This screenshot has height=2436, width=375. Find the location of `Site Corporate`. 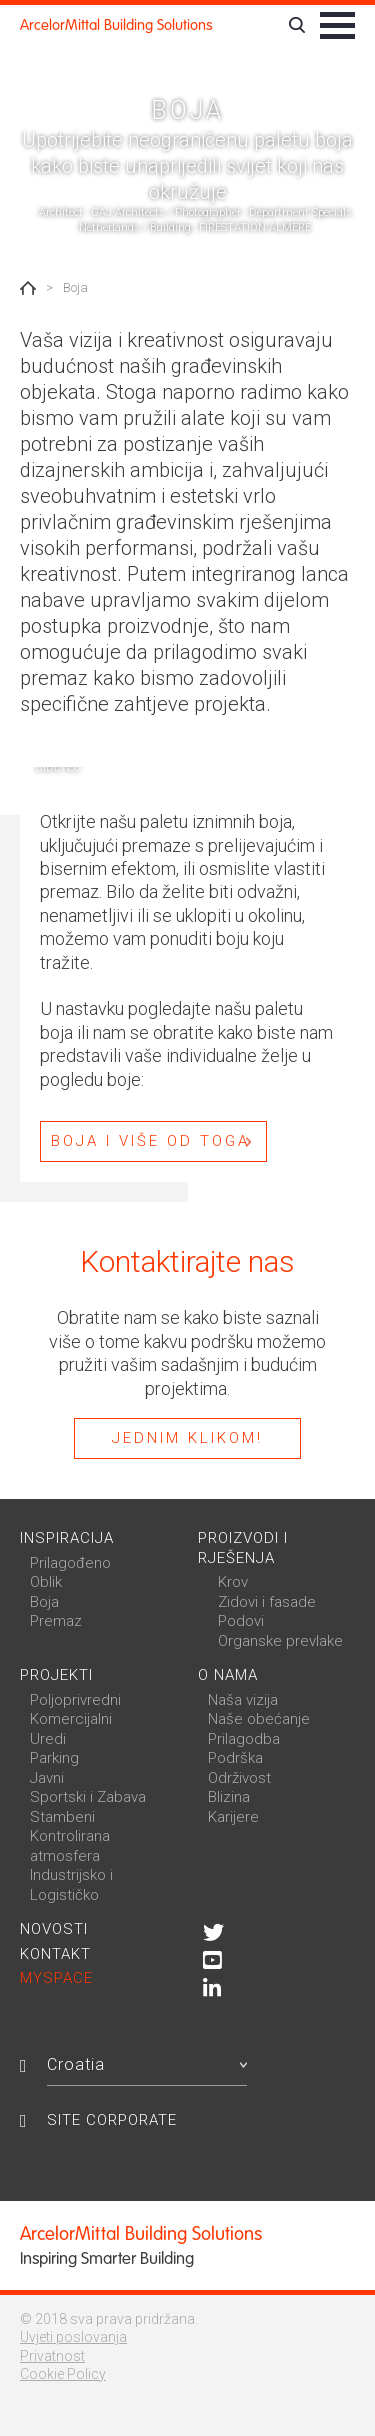

Site Corporate is located at coordinates (112, 2120).